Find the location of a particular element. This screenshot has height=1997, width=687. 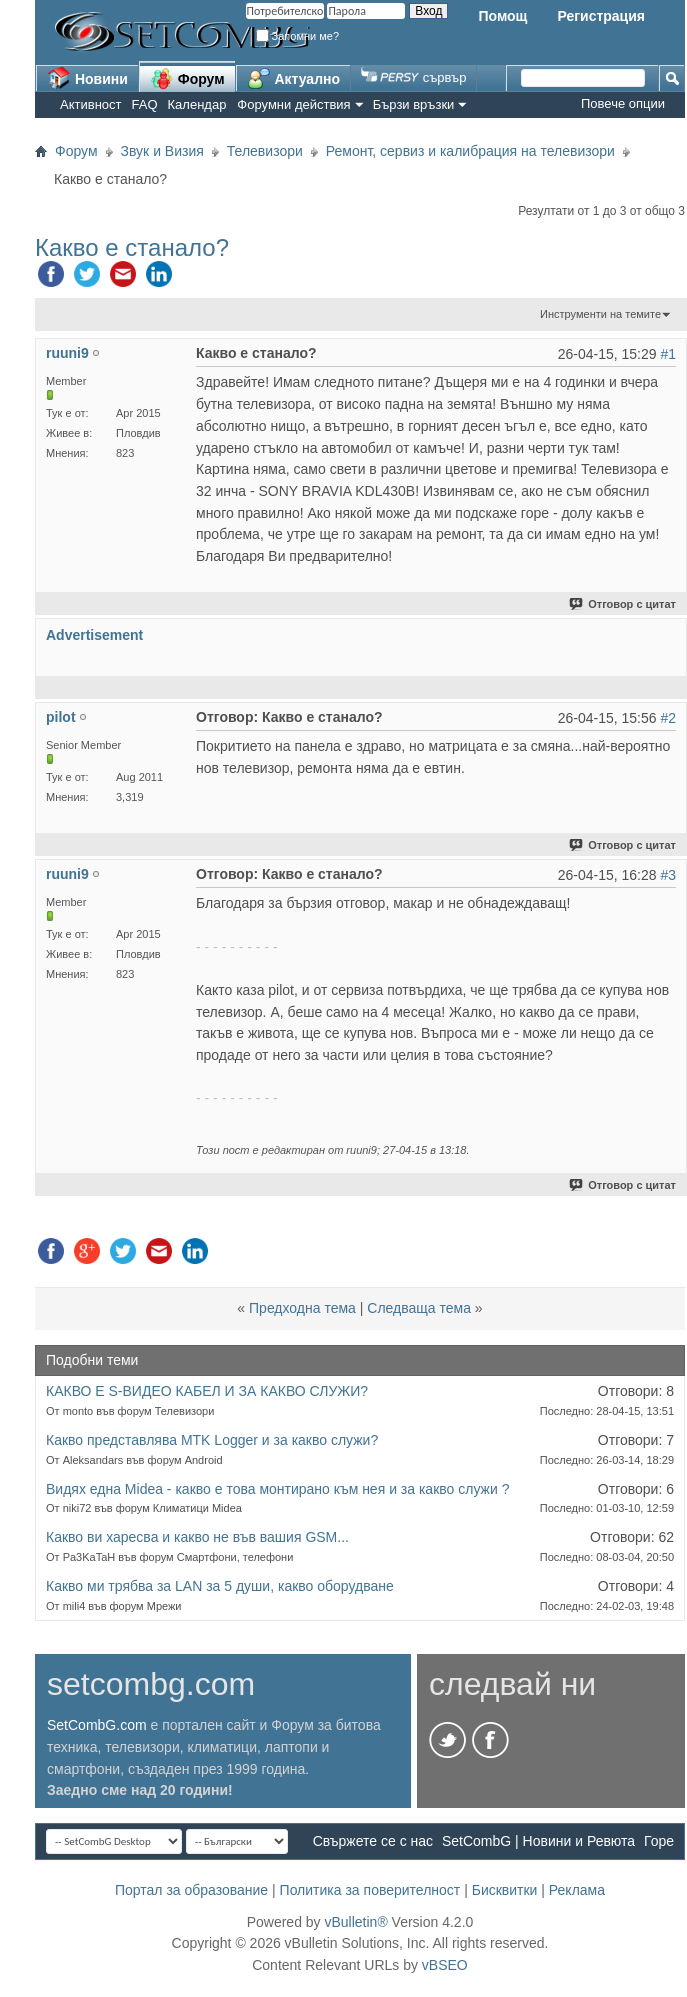

Помощ is located at coordinates (502, 16).